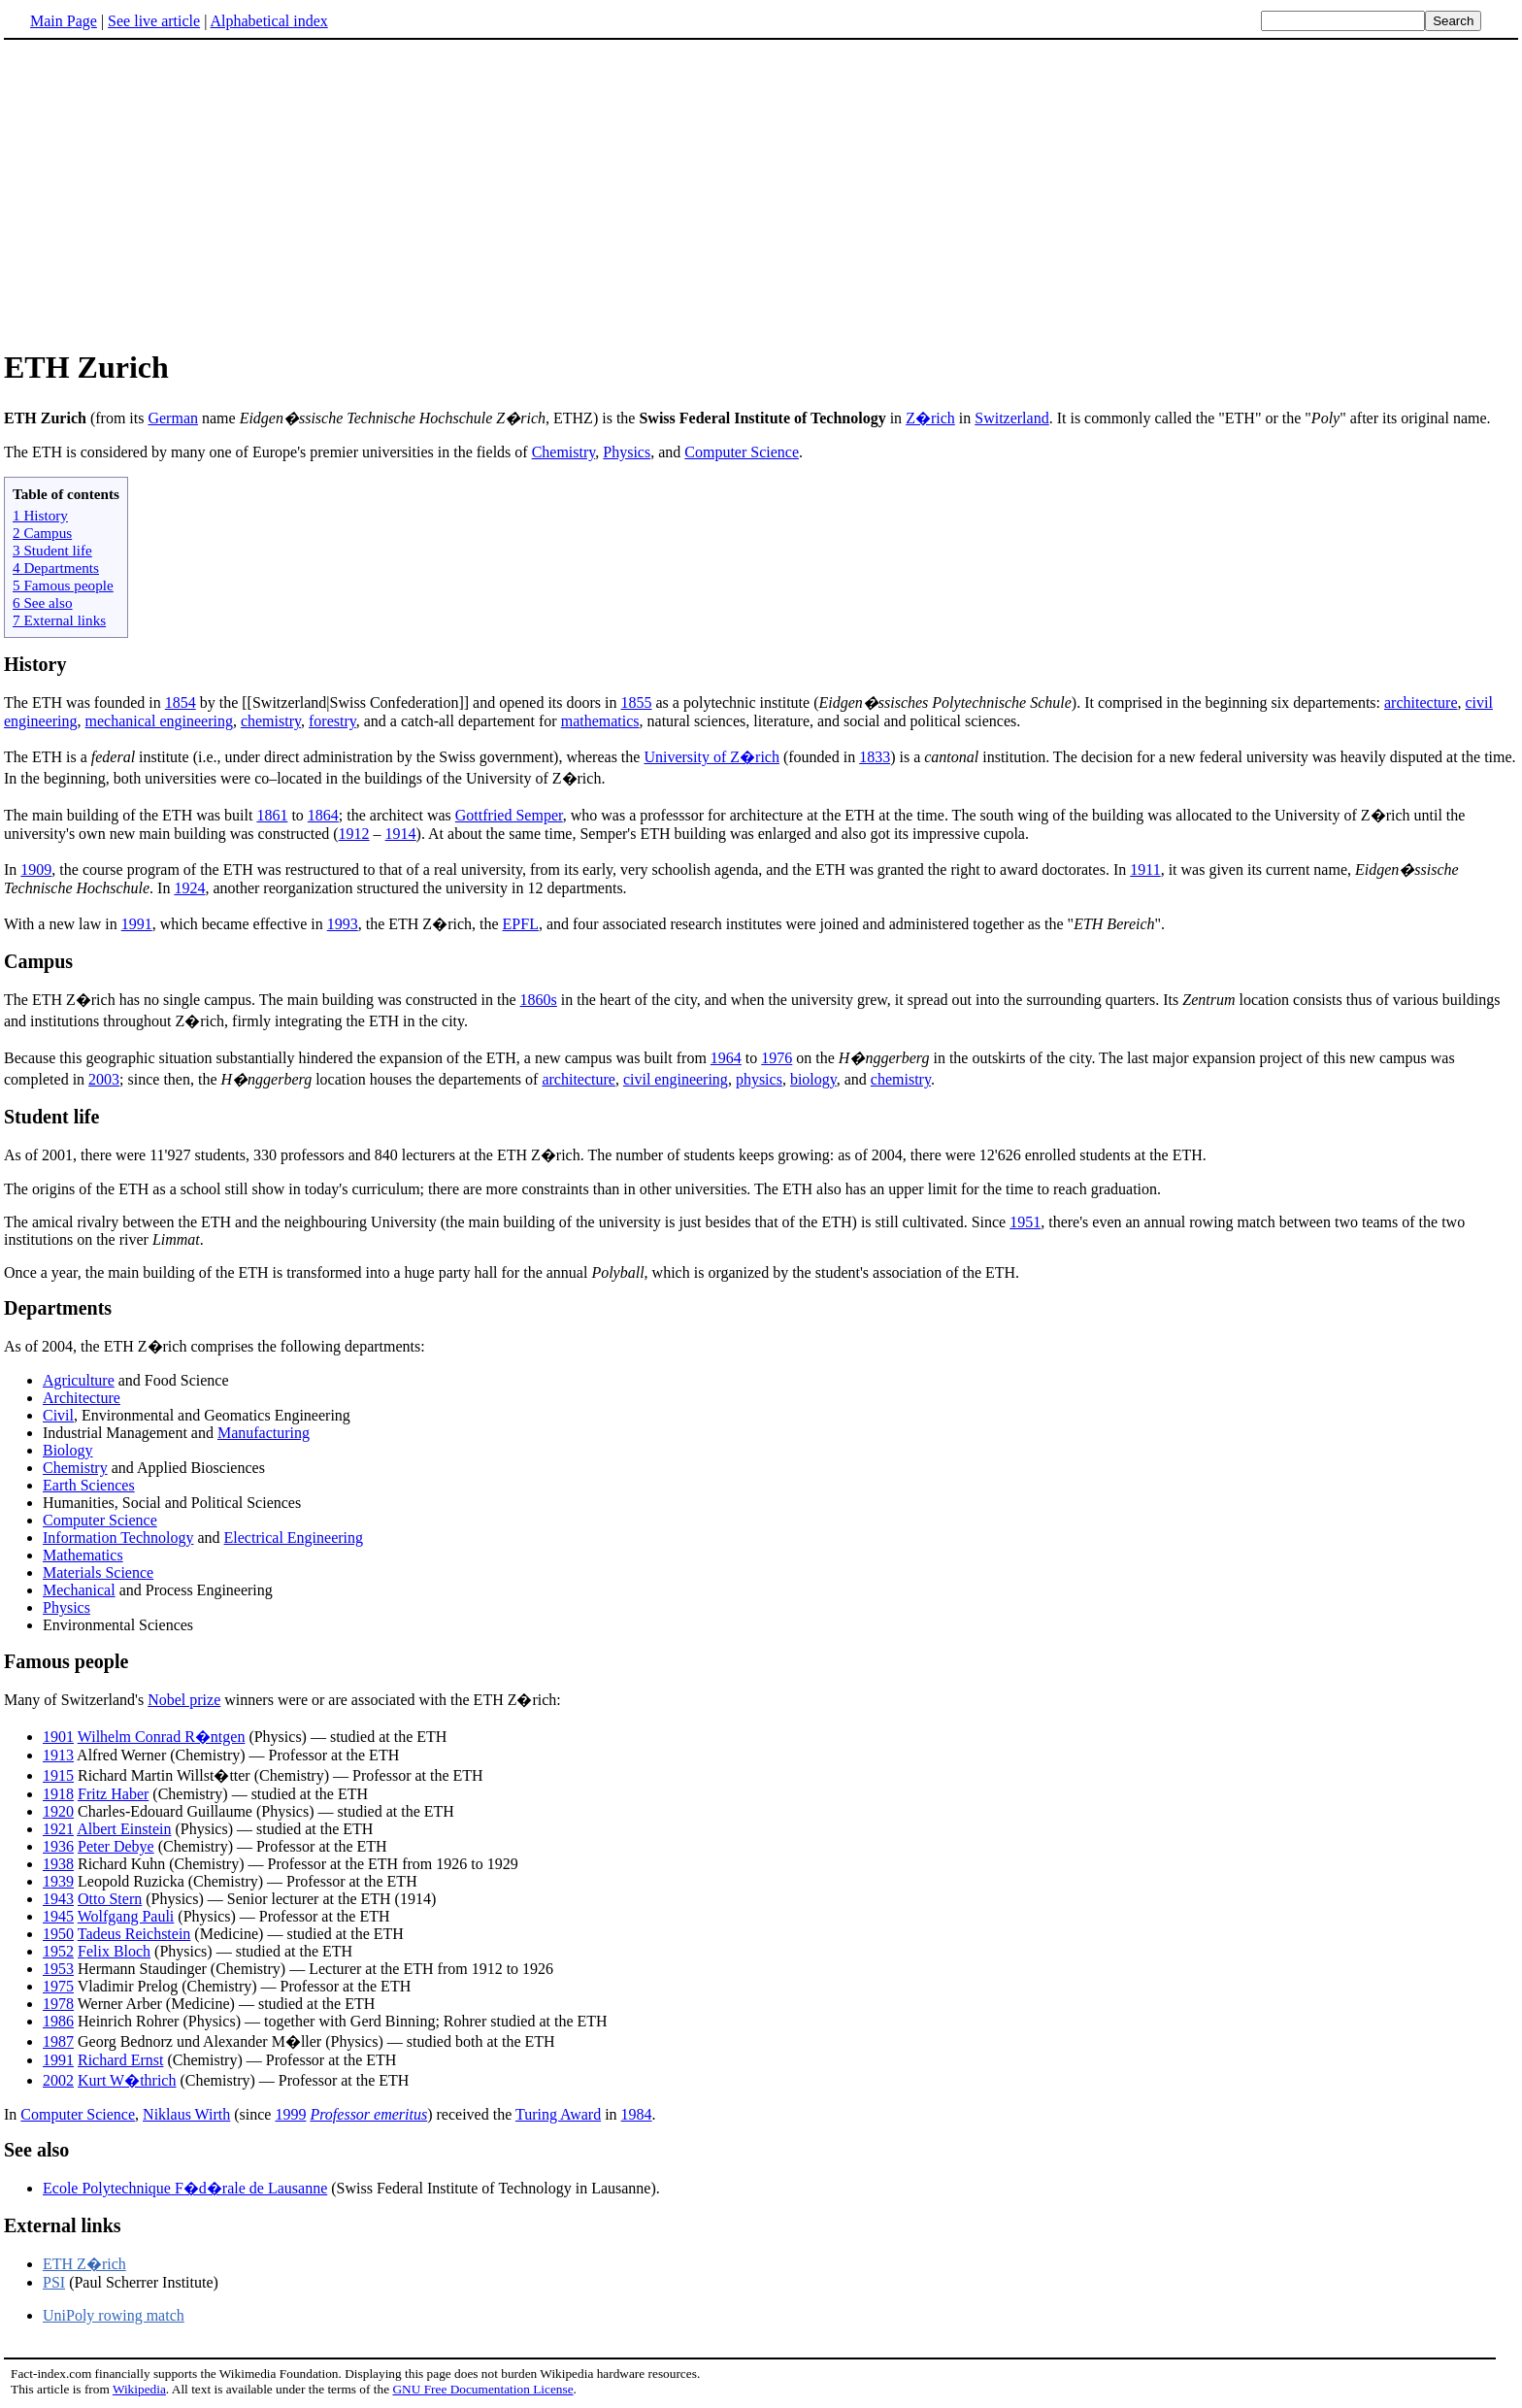 The width and height of the screenshot is (1522, 2408). What do you see at coordinates (58, 1794) in the screenshot?
I see `1918` at bounding box center [58, 1794].